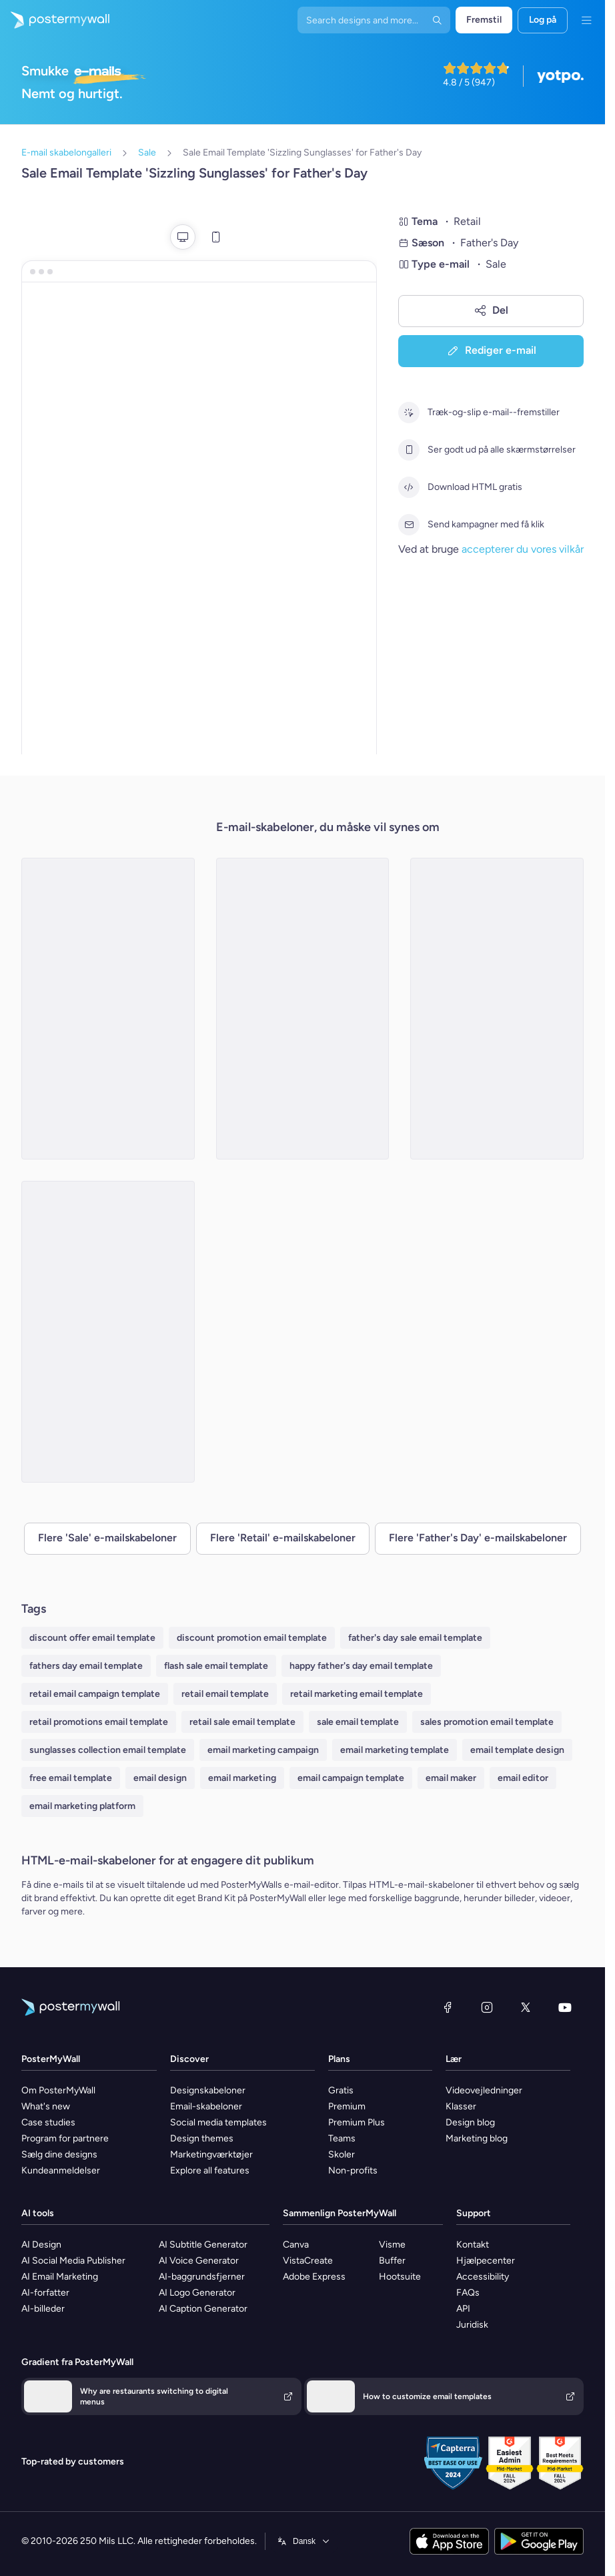  What do you see at coordinates (86, 1665) in the screenshot?
I see `fathers day email template` at bounding box center [86, 1665].